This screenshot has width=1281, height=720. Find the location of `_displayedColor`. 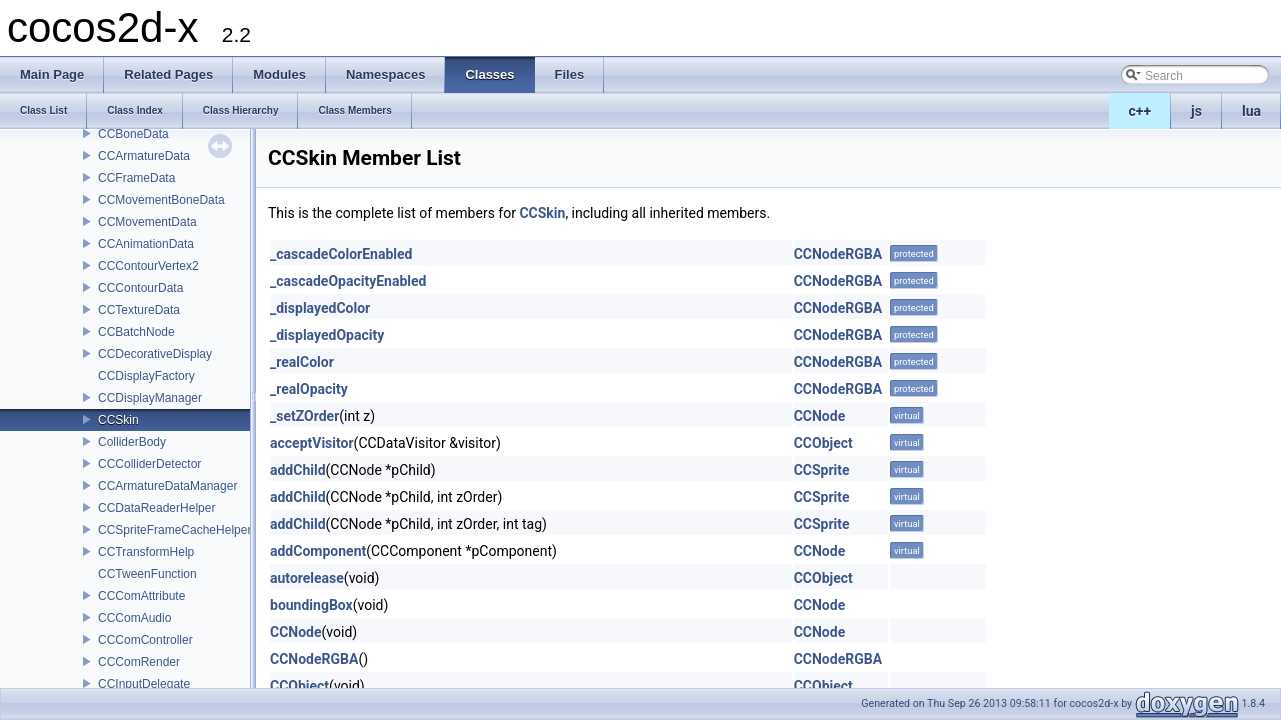

_displayedColor is located at coordinates (320, 308).